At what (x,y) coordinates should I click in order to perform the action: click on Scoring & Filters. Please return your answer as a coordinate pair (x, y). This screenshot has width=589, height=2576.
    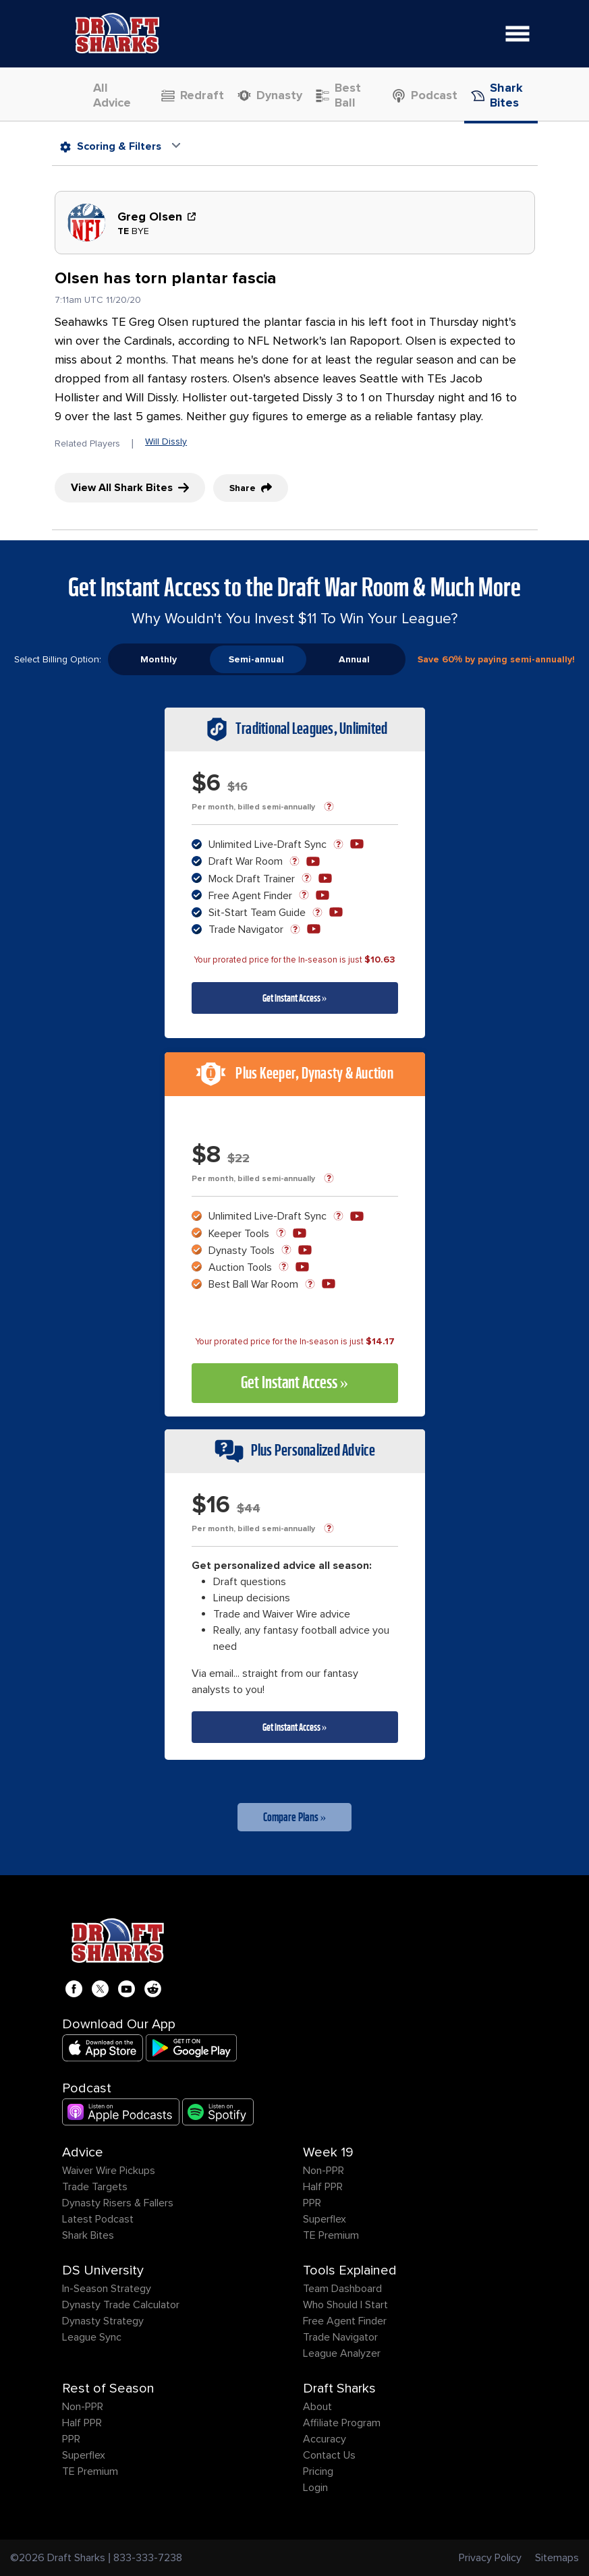
    Looking at the image, I should click on (110, 146).